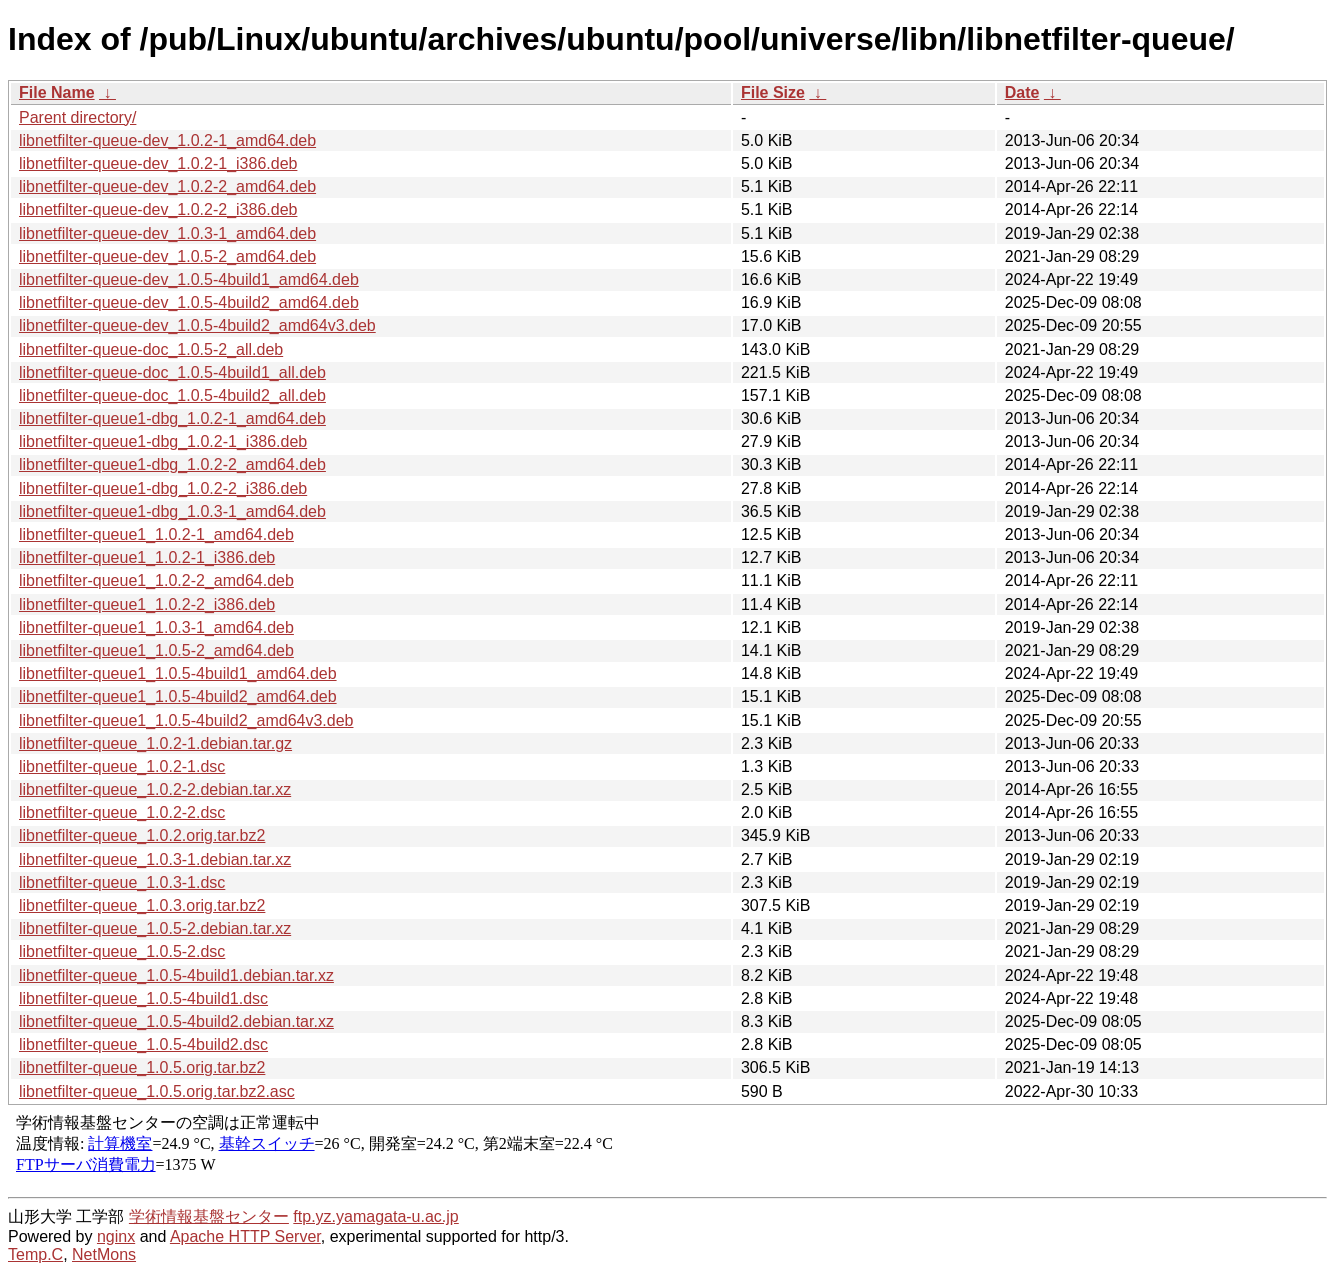 The width and height of the screenshot is (1335, 1272). I want to click on libnetfilter-queue1-dbg_1.0.2-1_amd64.deb, so click(172, 418).